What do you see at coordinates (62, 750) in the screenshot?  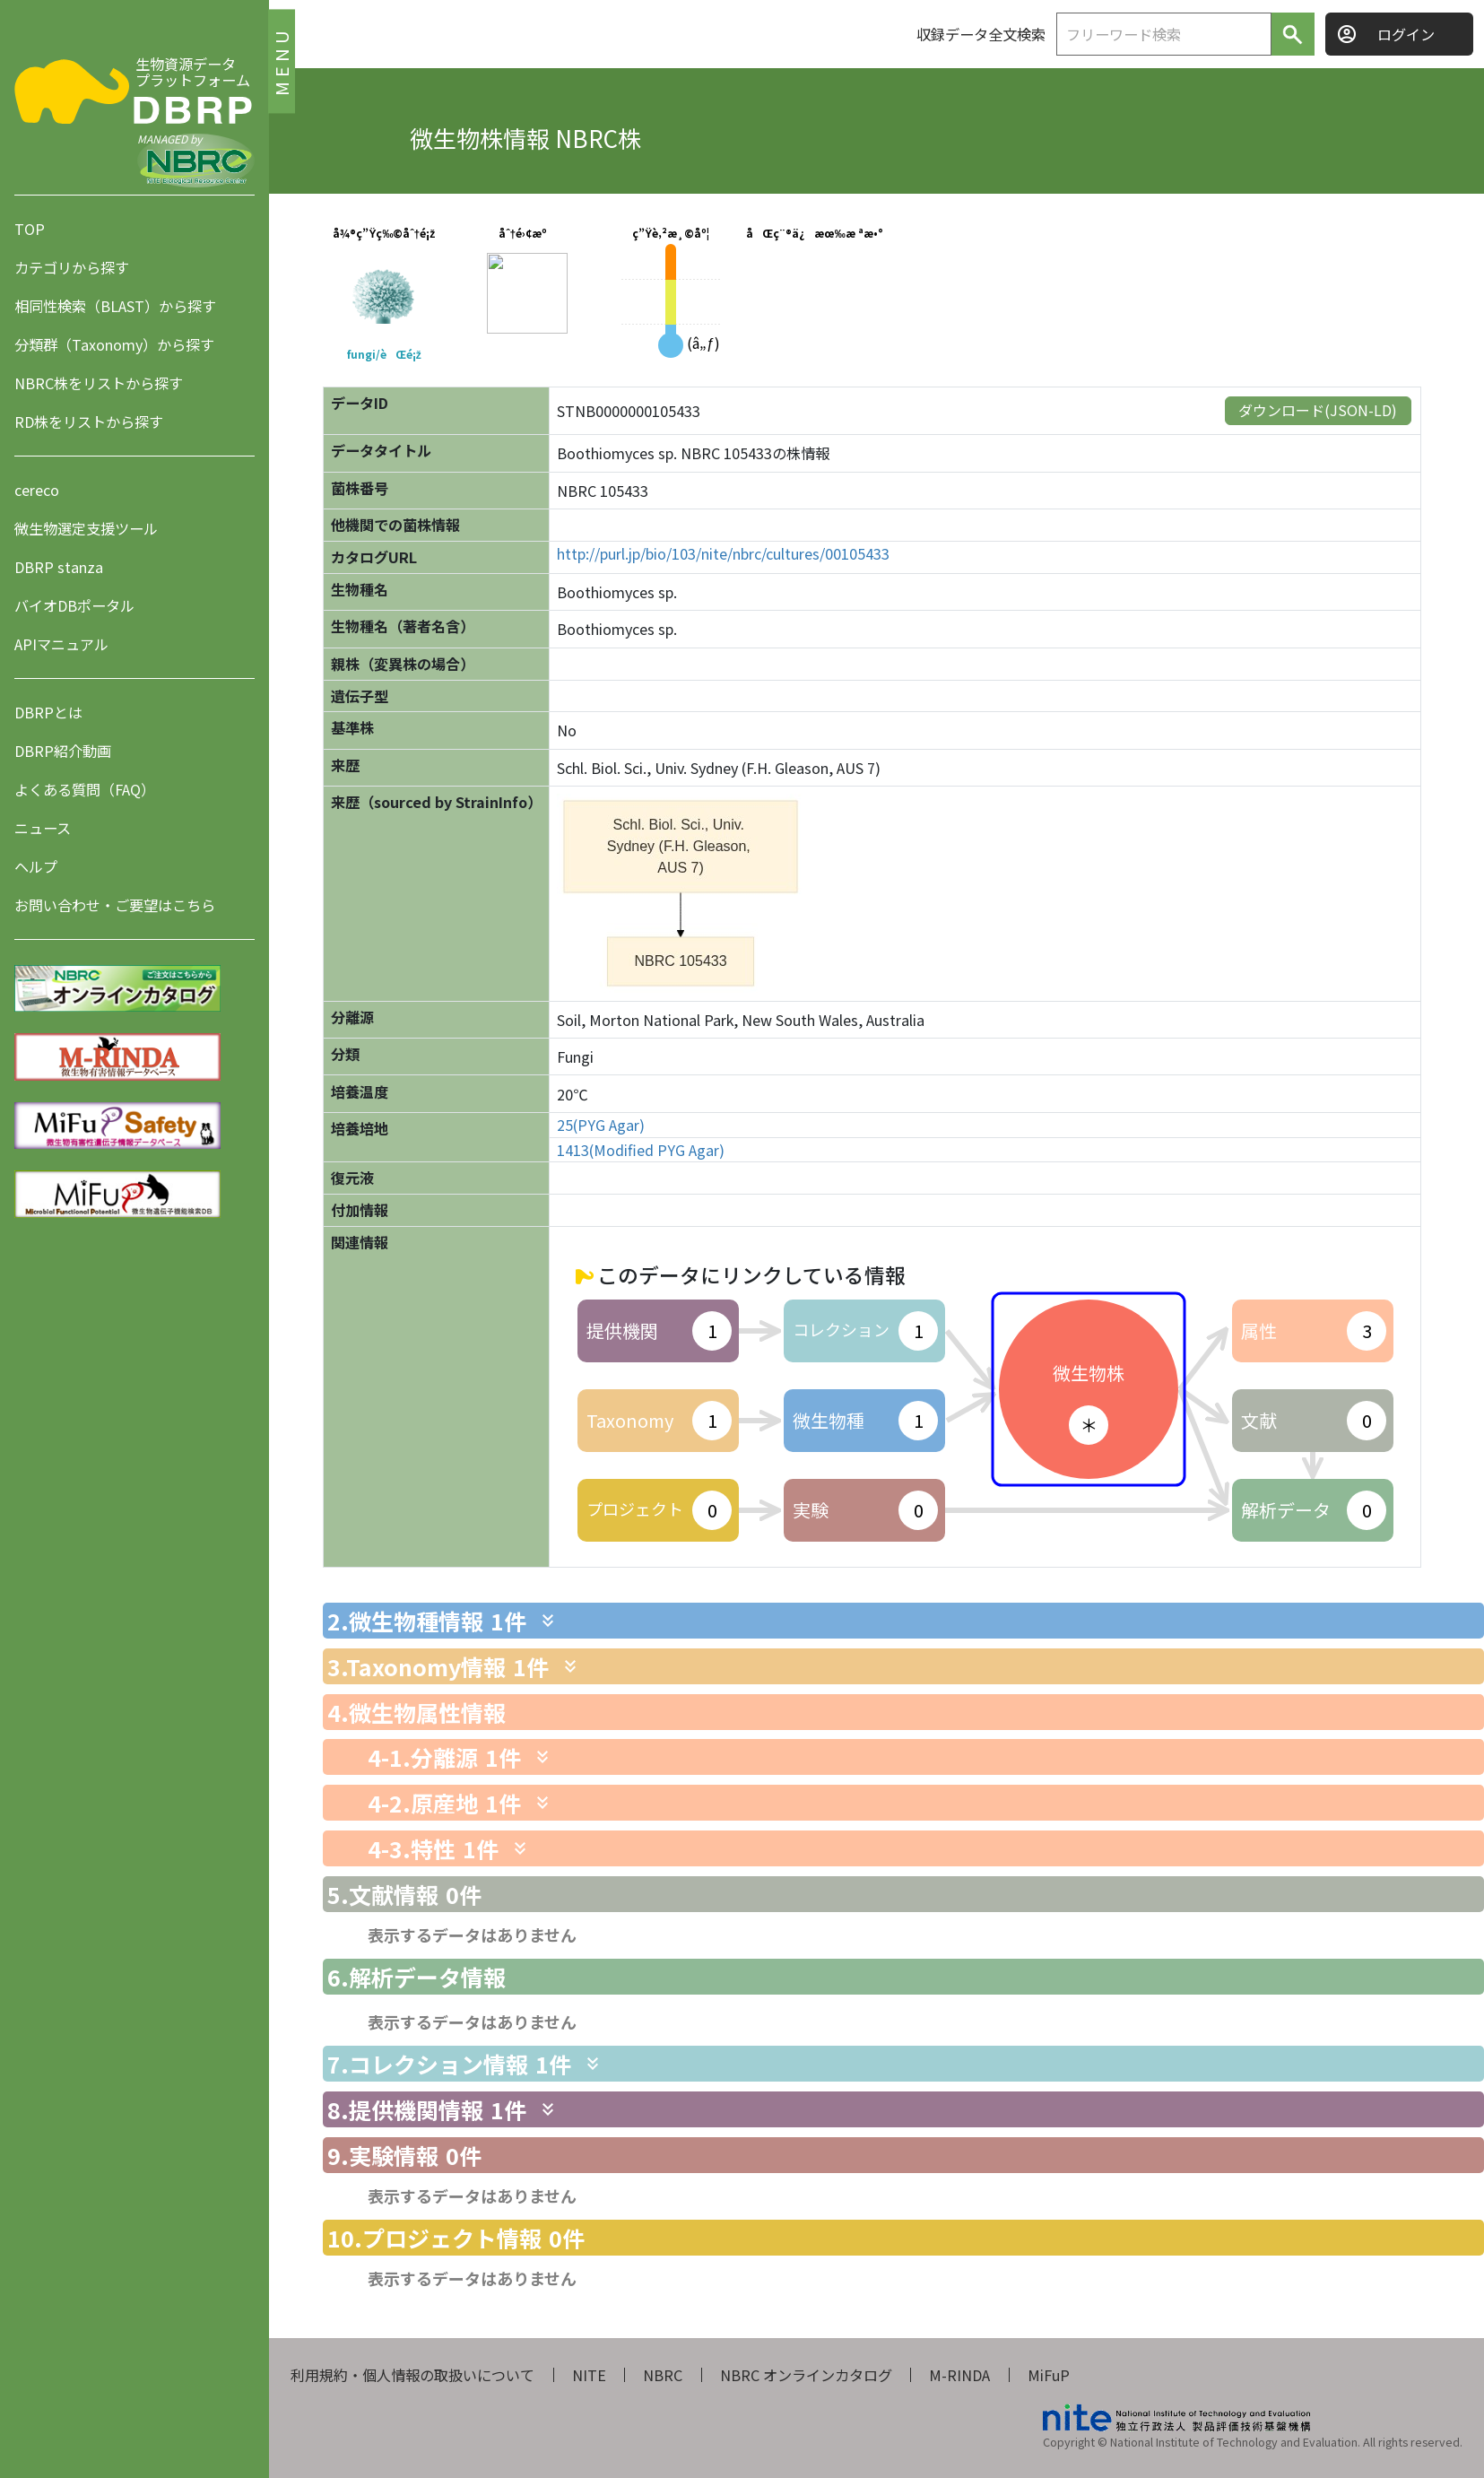 I see `DBRP紹介動画` at bounding box center [62, 750].